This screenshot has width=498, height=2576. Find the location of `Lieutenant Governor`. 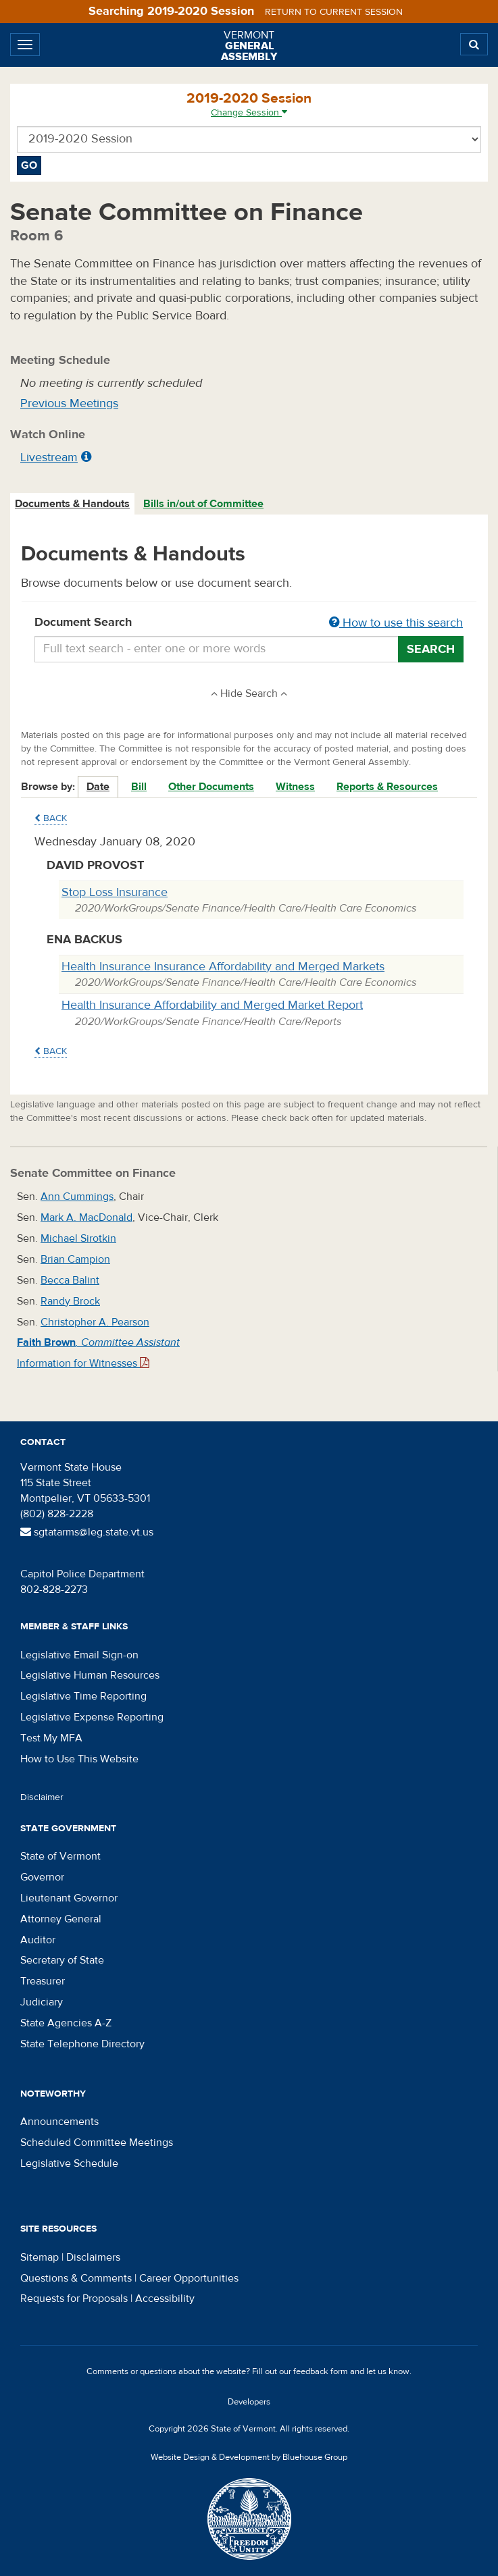

Lieutenant Governor is located at coordinates (69, 1898).